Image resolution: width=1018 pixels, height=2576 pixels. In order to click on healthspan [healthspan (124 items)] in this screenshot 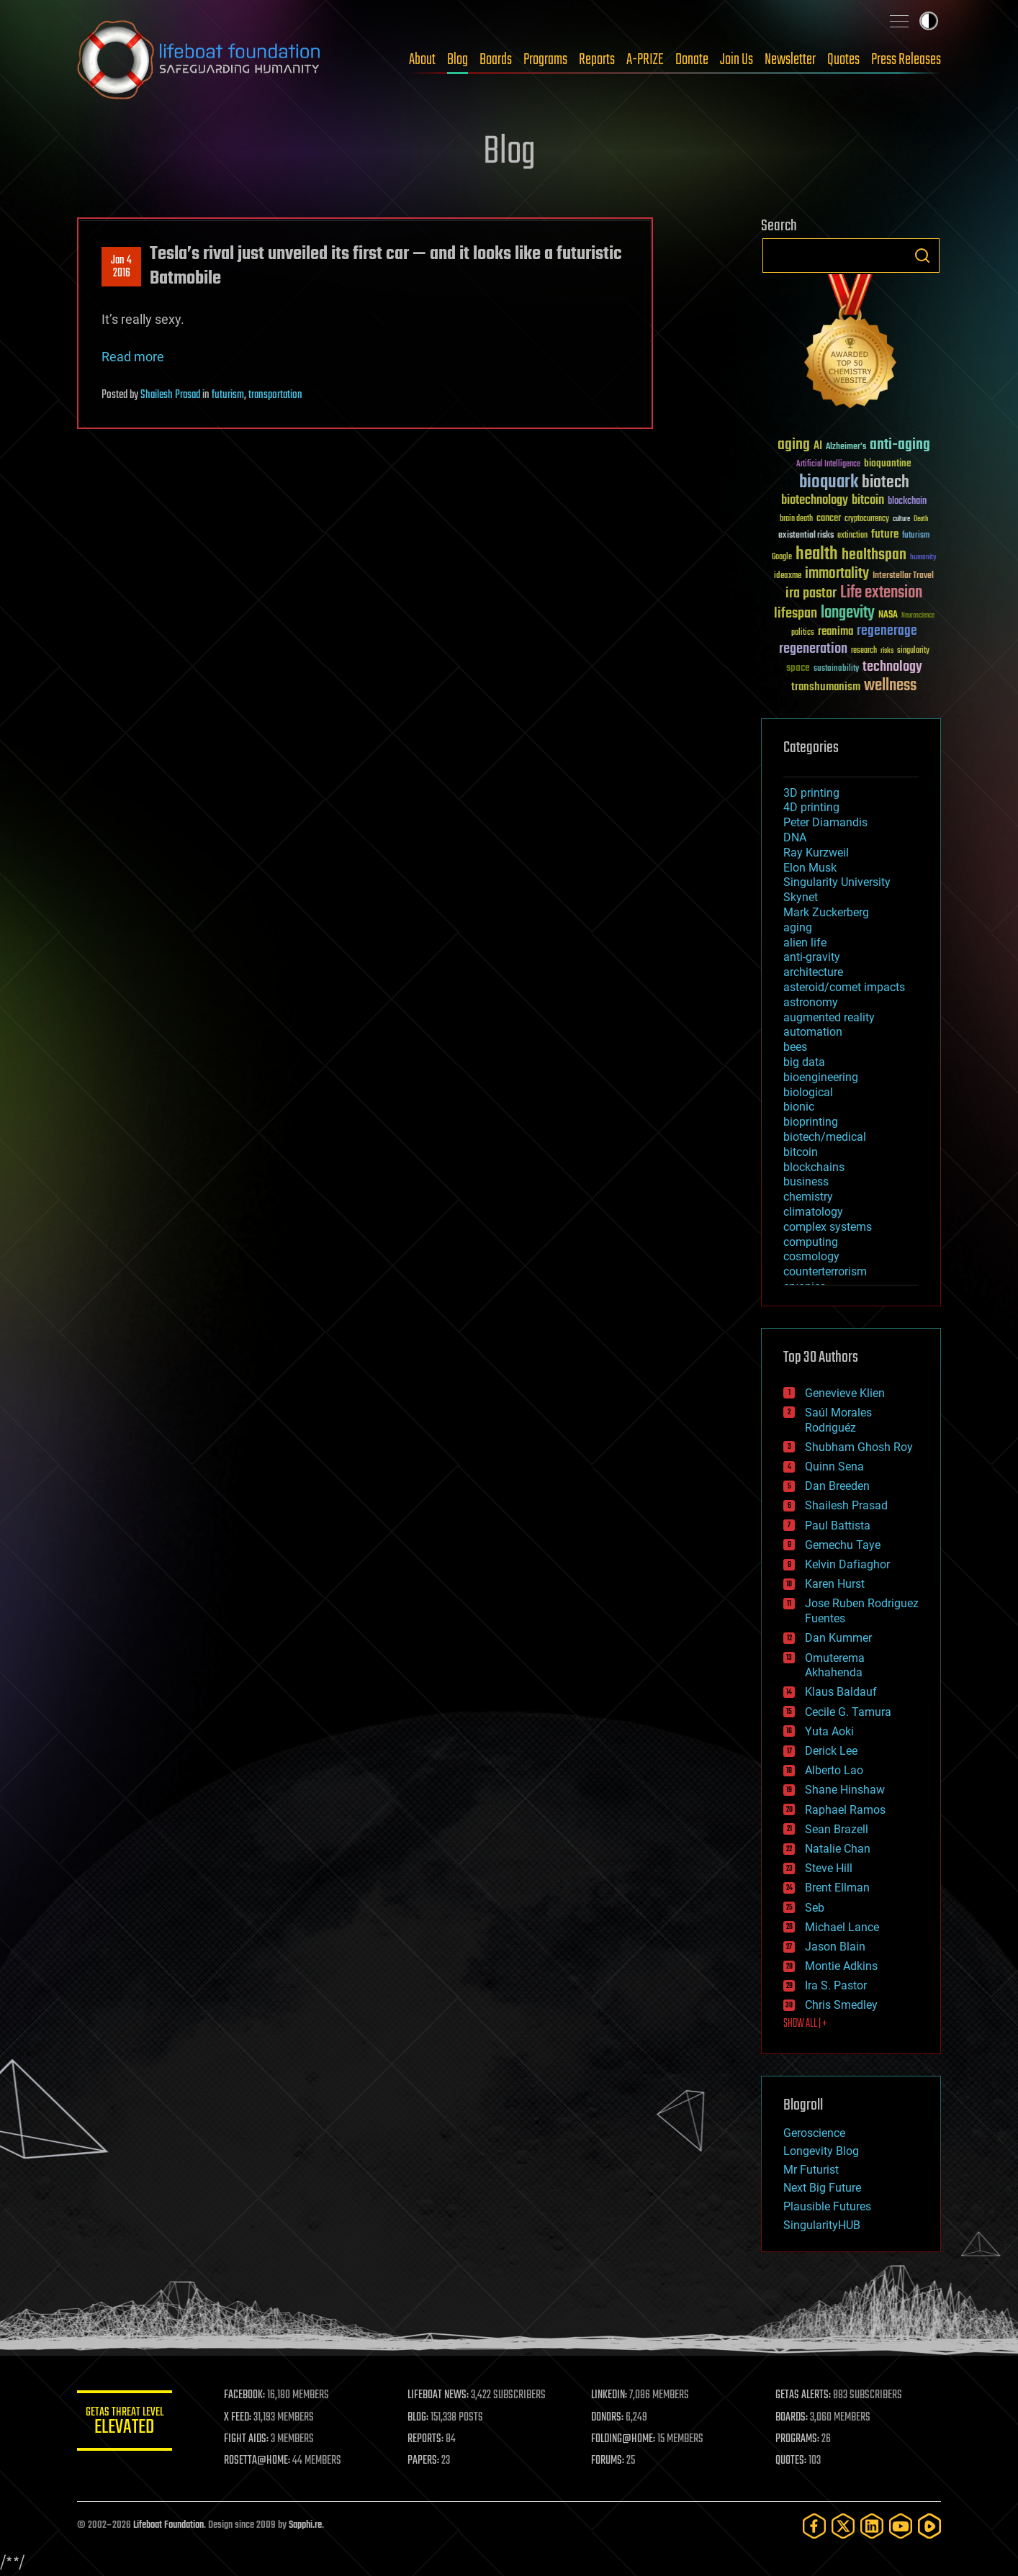, I will do `click(874, 555)`.